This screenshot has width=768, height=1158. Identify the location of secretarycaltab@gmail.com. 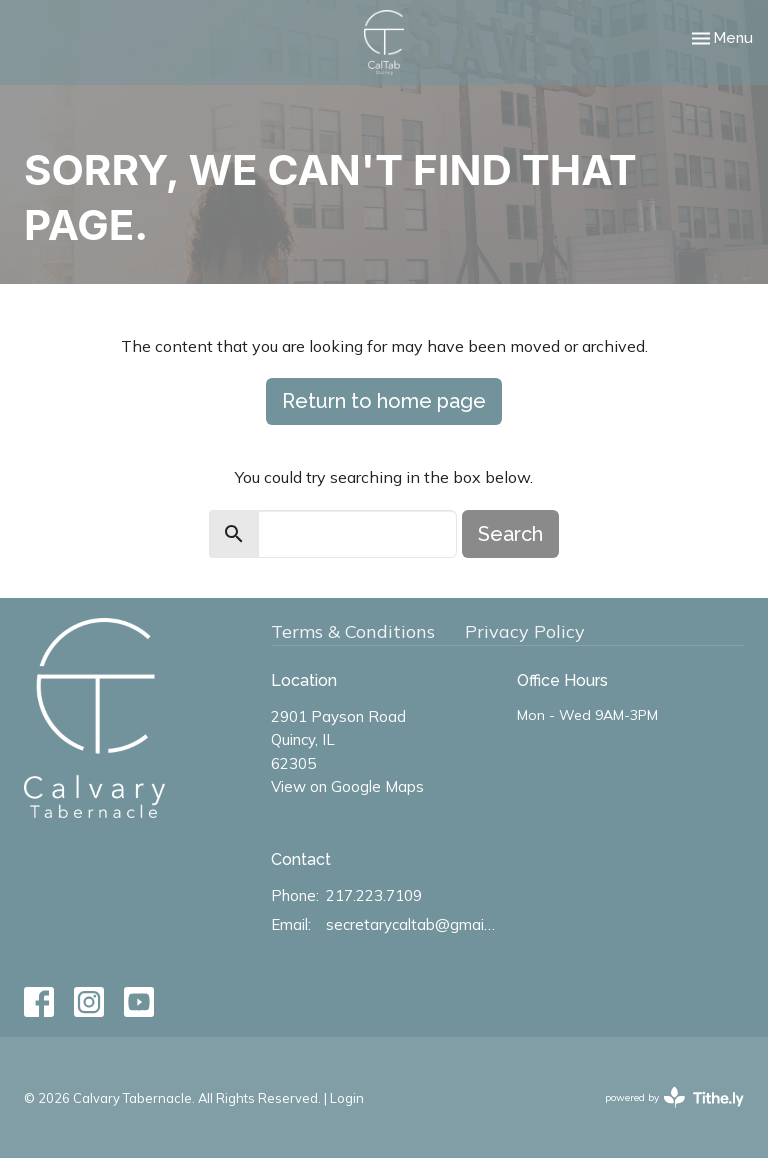
(412, 924).